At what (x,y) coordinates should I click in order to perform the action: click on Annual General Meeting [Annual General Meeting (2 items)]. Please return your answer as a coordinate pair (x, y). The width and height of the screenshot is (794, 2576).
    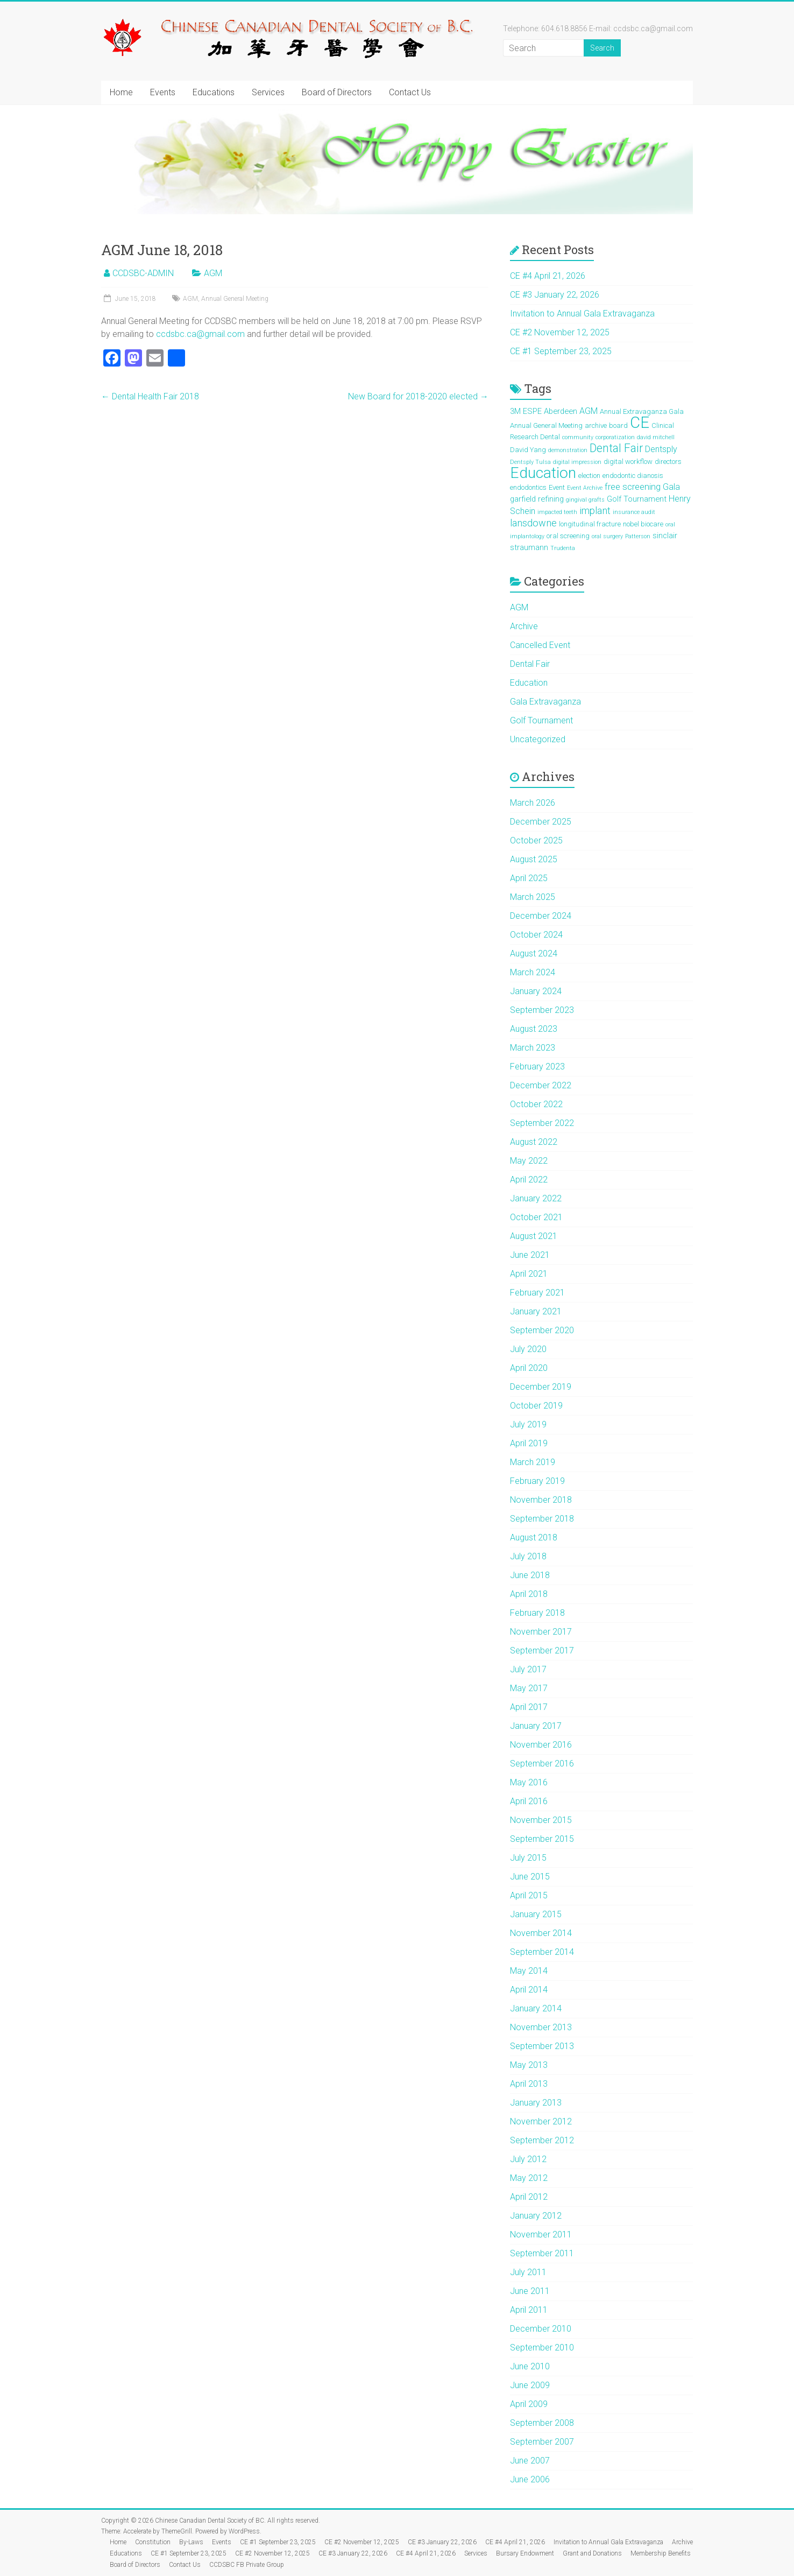
    Looking at the image, I should click on (546, 425).